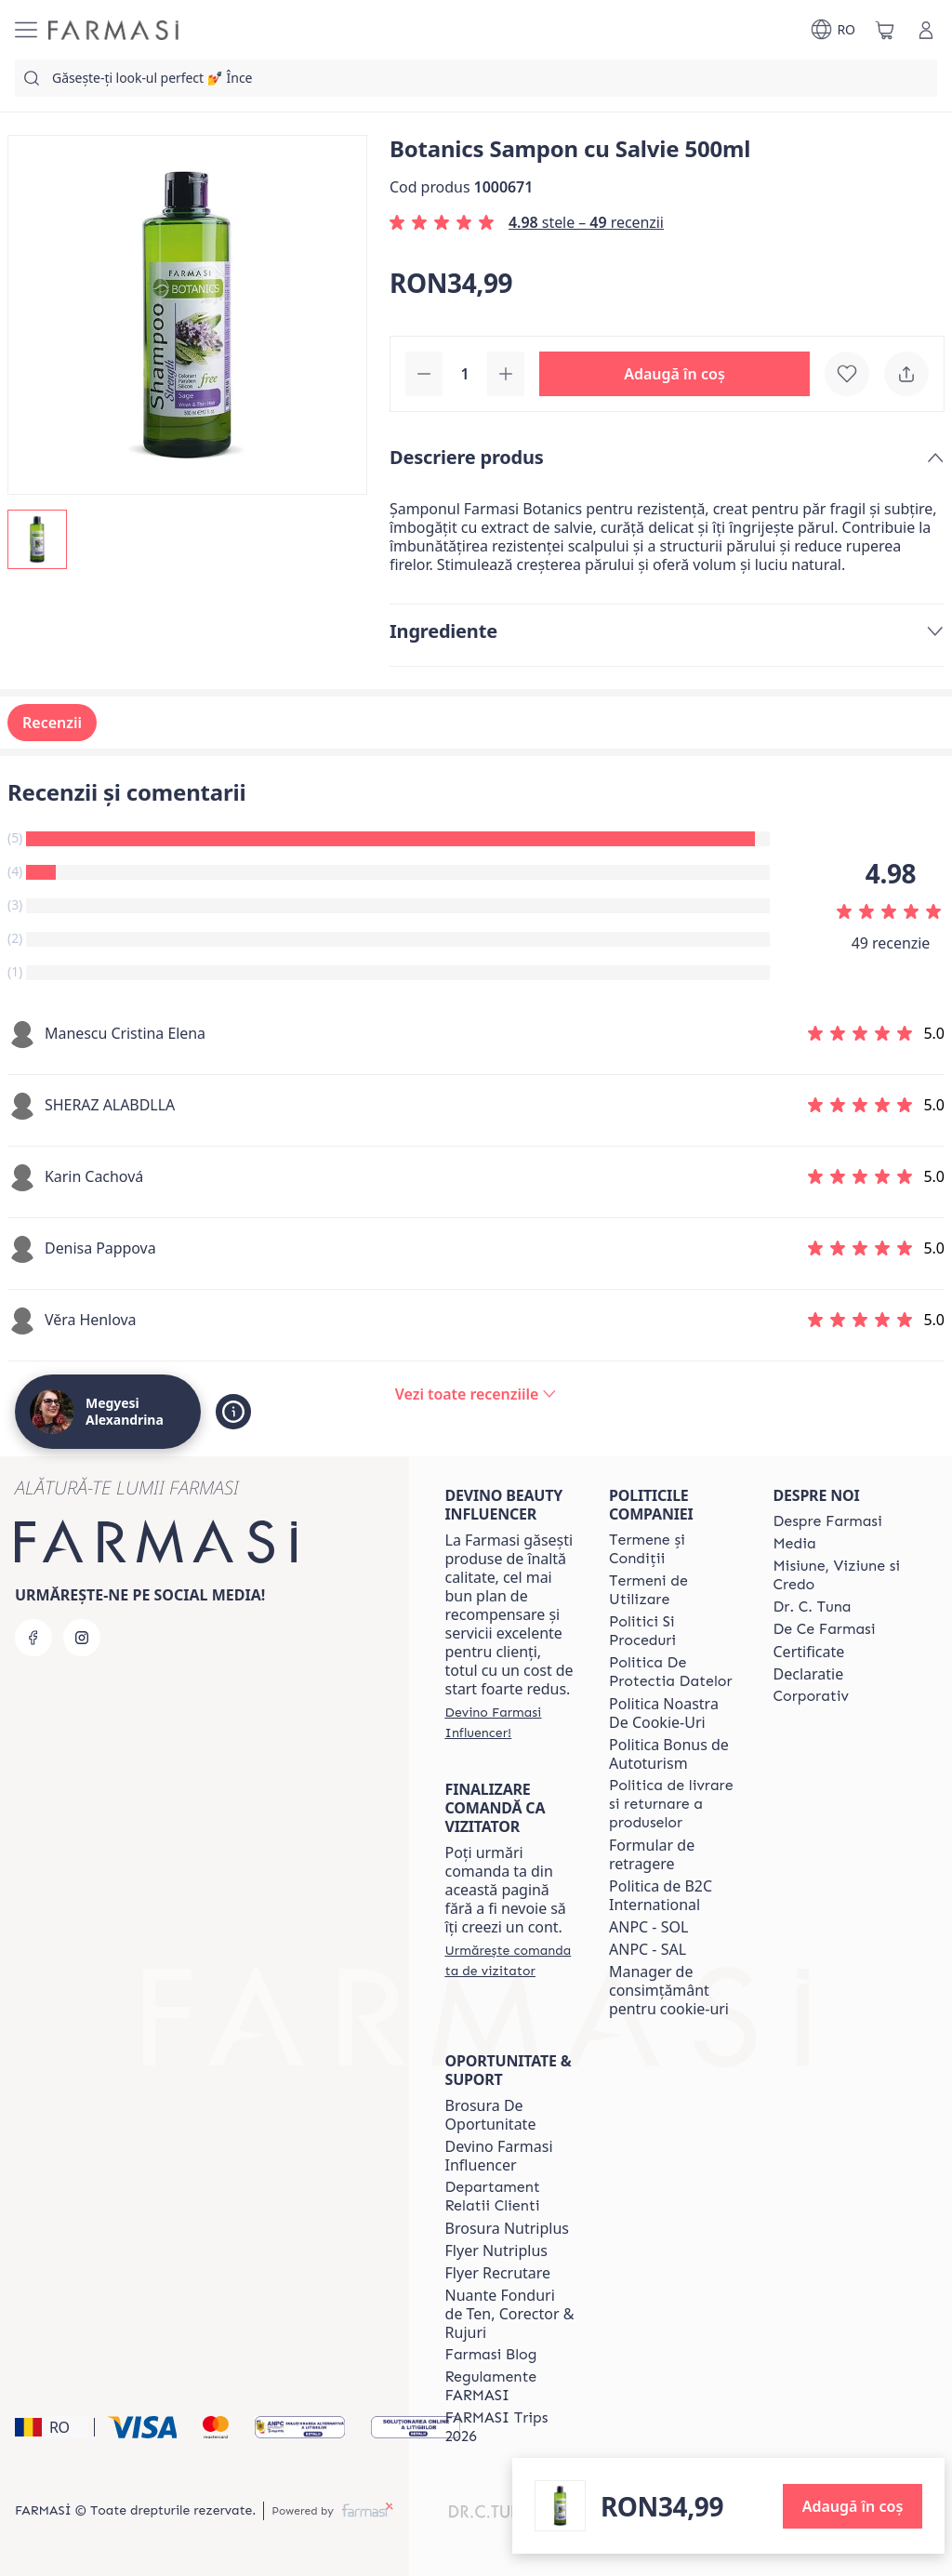  What do you see at coordinates (81, 1637) in the screenshot?
I see `[instagram]` at bounding box center [81, 1637].